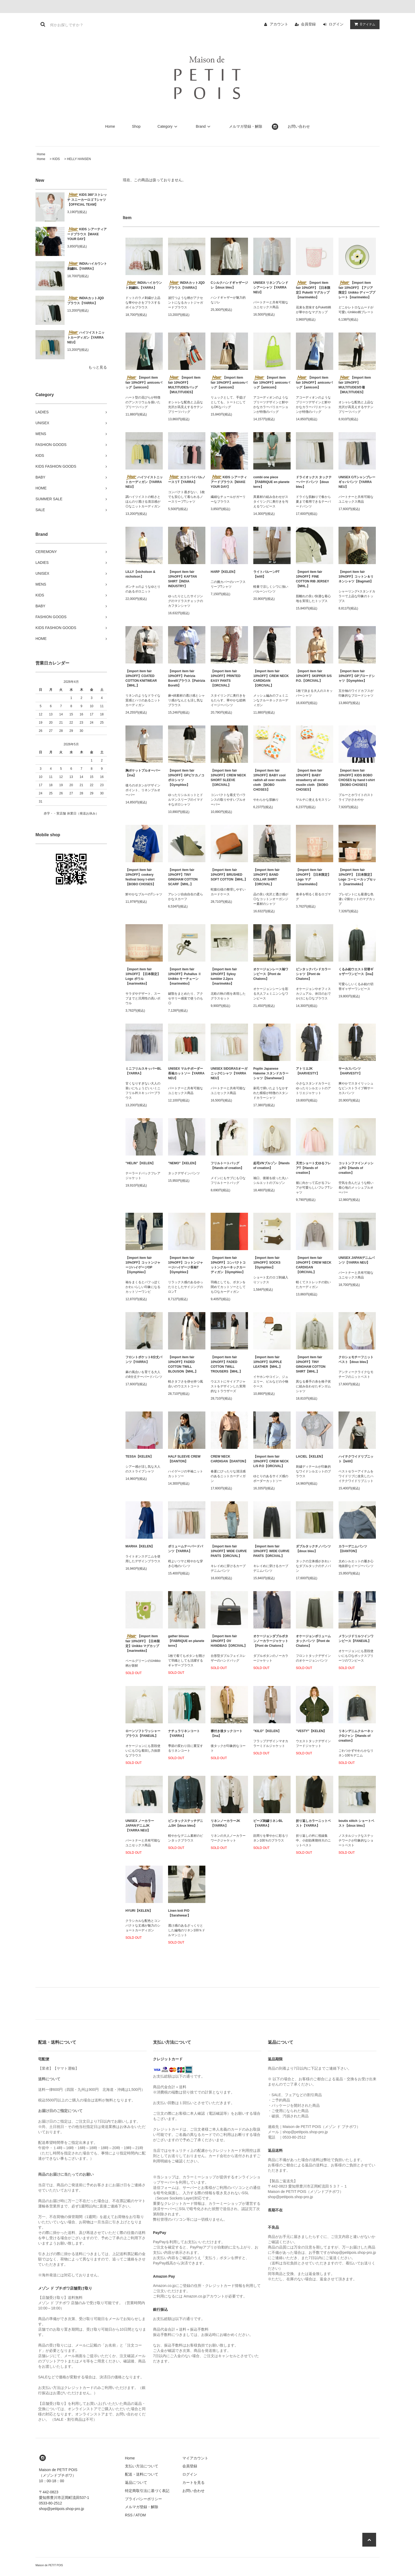  I want to click on 【import item fair 10%OFF】FADED COTTON TWILL BLOUSON【MHL.】, so click(183, 1364).